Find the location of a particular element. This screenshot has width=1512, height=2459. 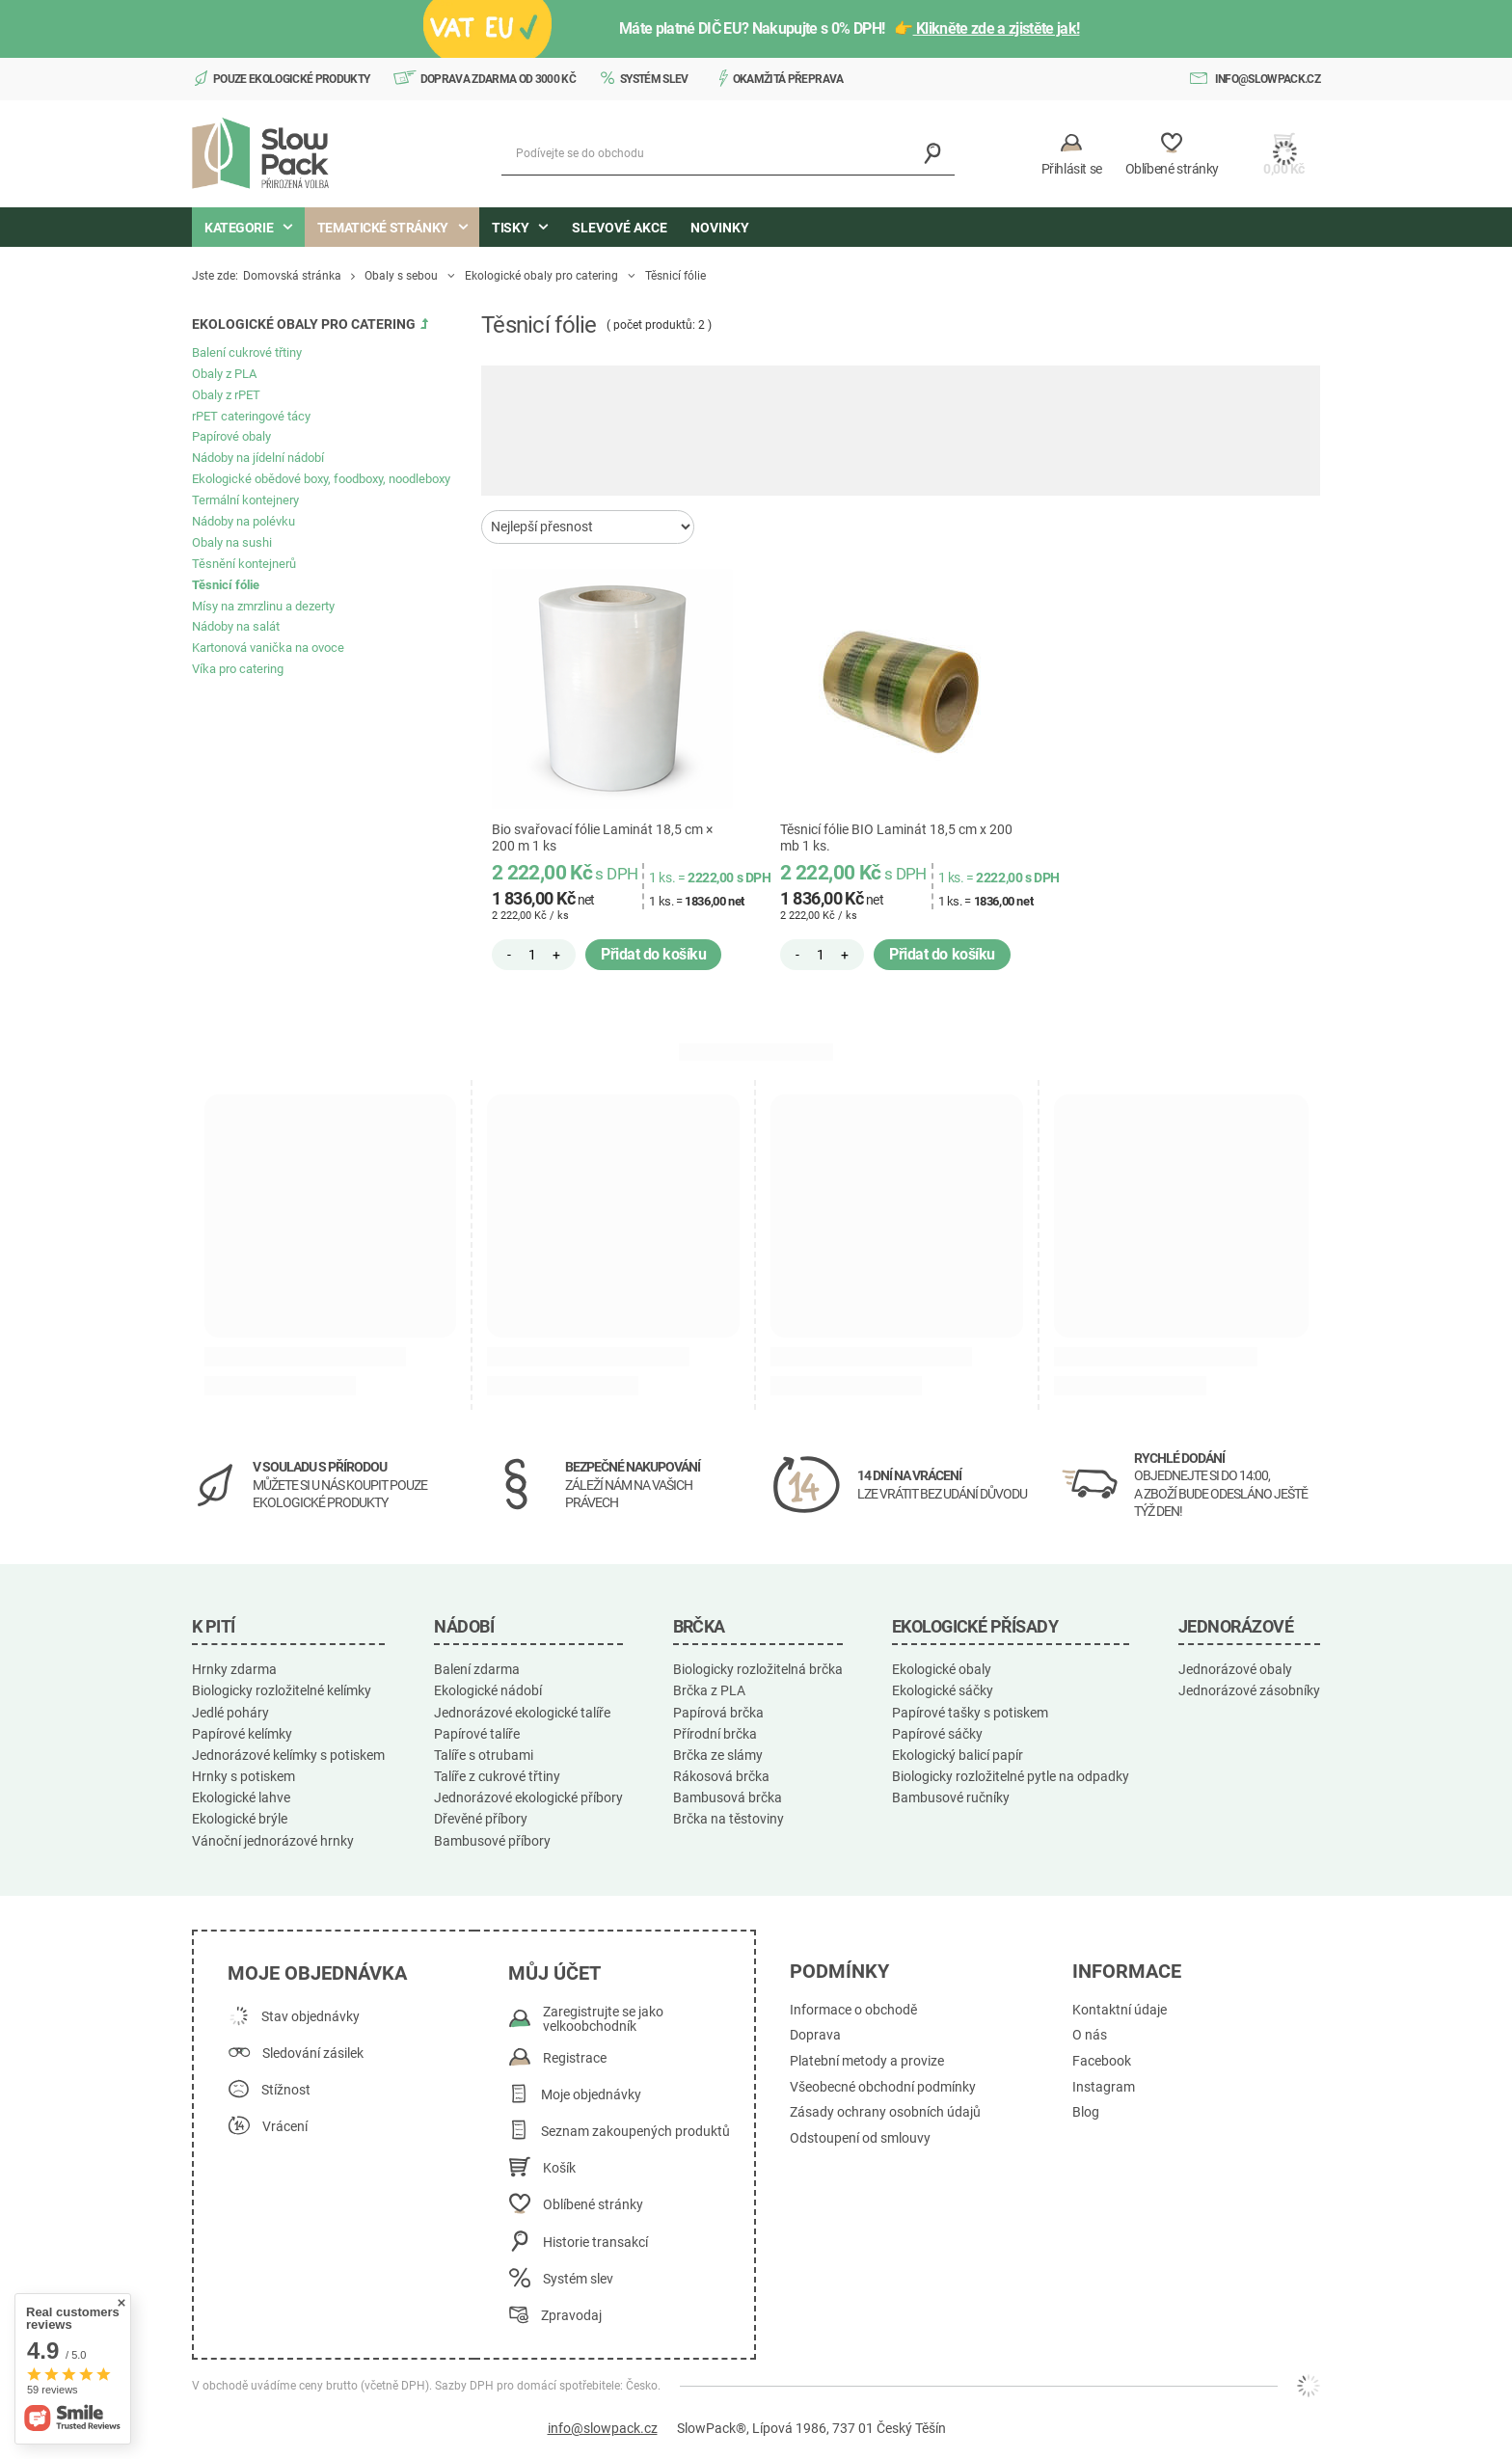

Novinky is located at coordinates (719, 227).